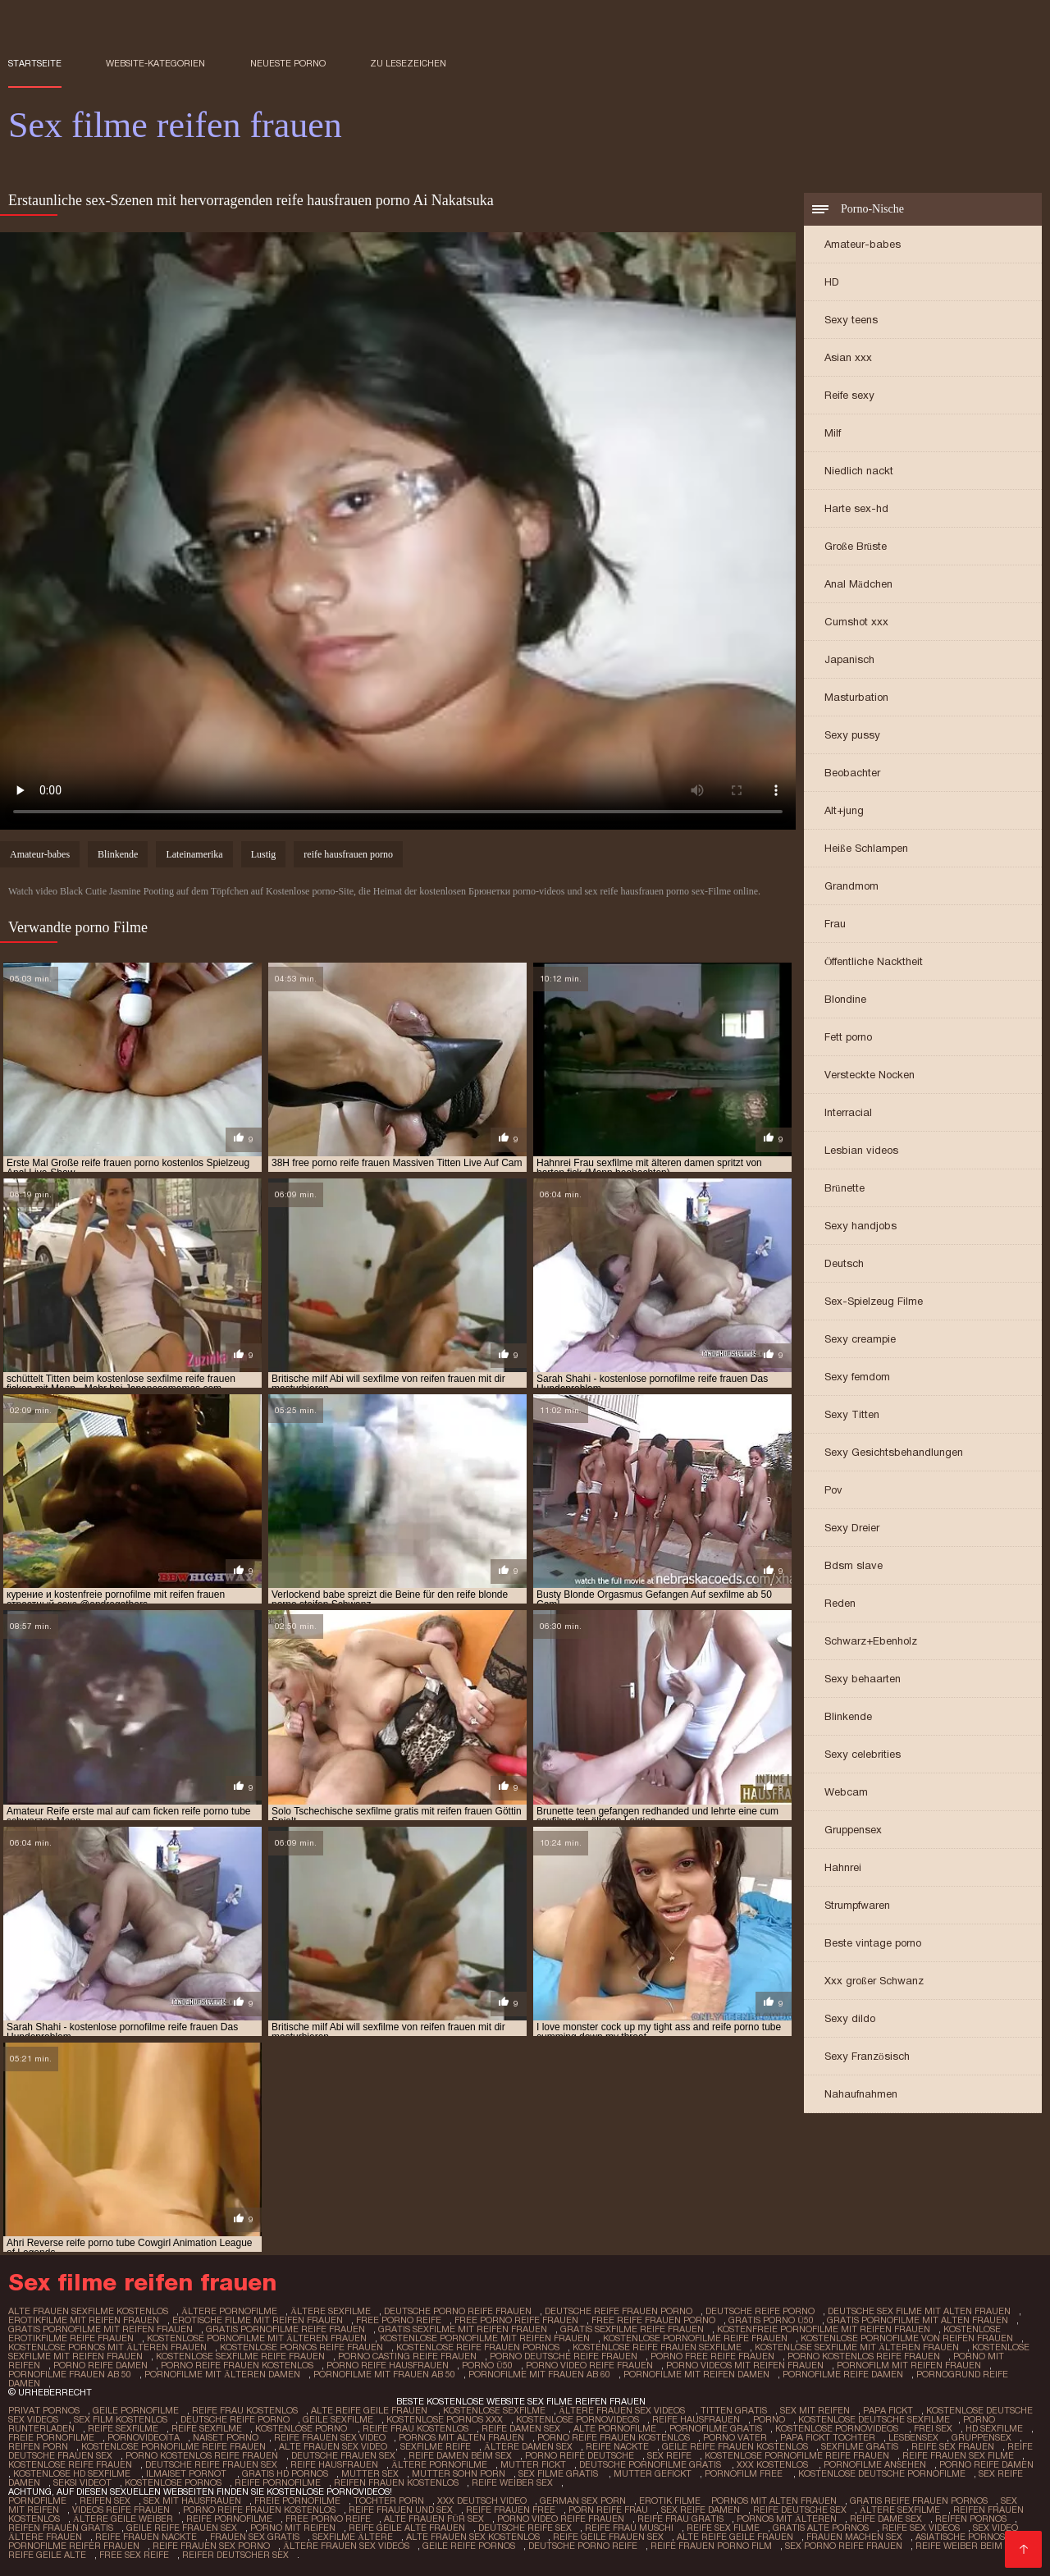 The width and height of the screenshot is (1050, 2576). I want to click on Sexy behaarten, so click(862, 1678).